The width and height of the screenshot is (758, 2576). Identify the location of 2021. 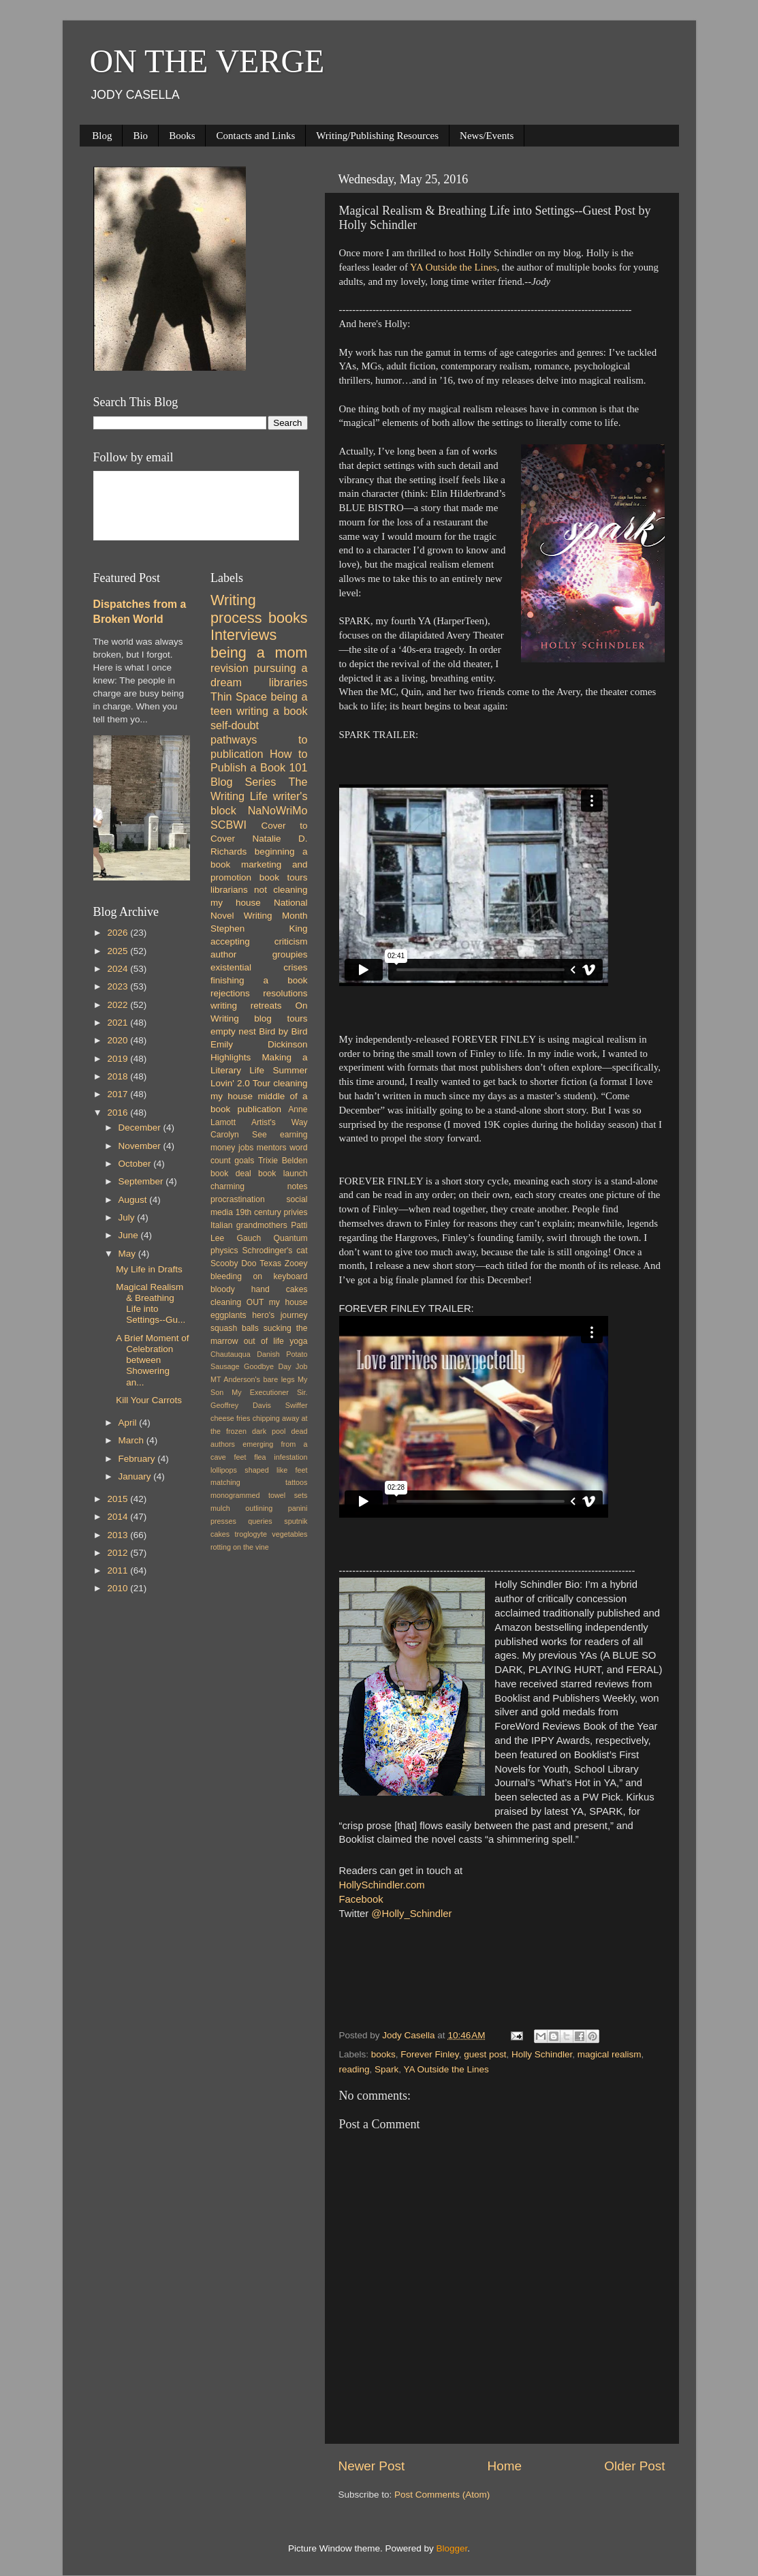
(118, 1022).